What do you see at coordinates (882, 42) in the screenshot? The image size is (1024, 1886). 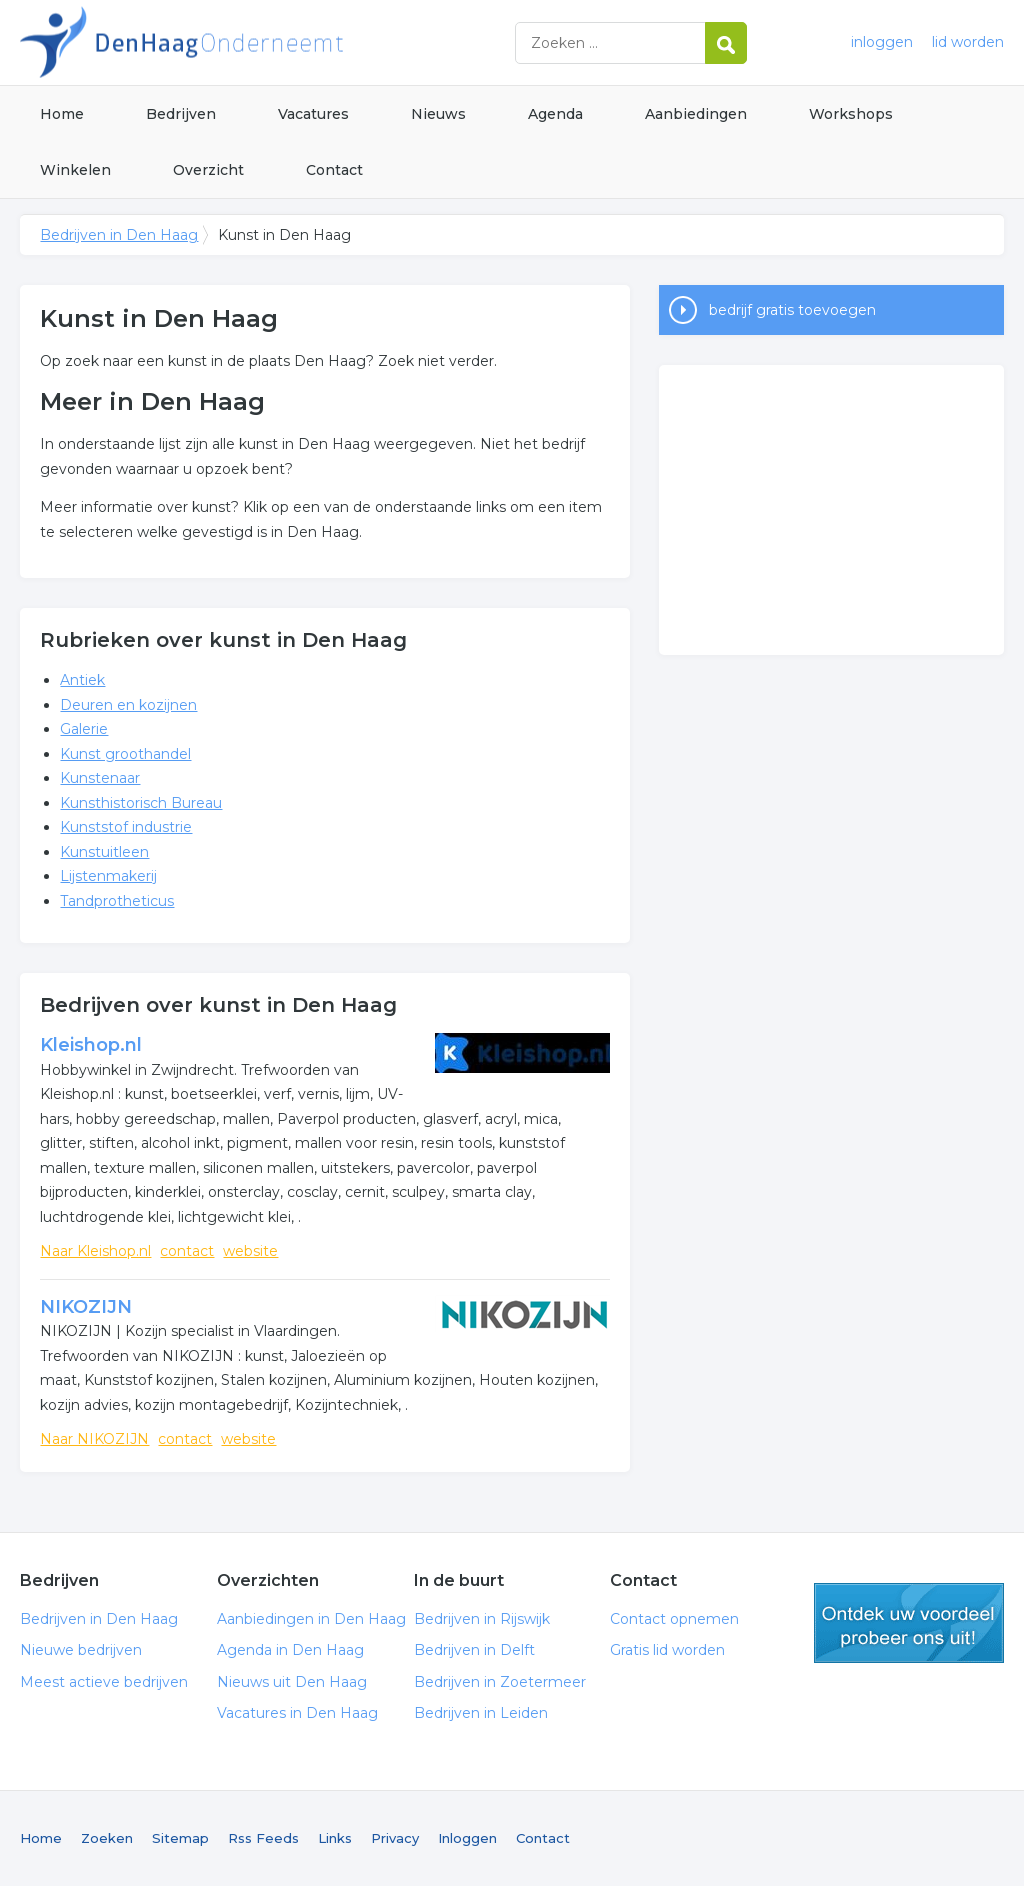 I see `inloggen` at bounding box center [882, 42].